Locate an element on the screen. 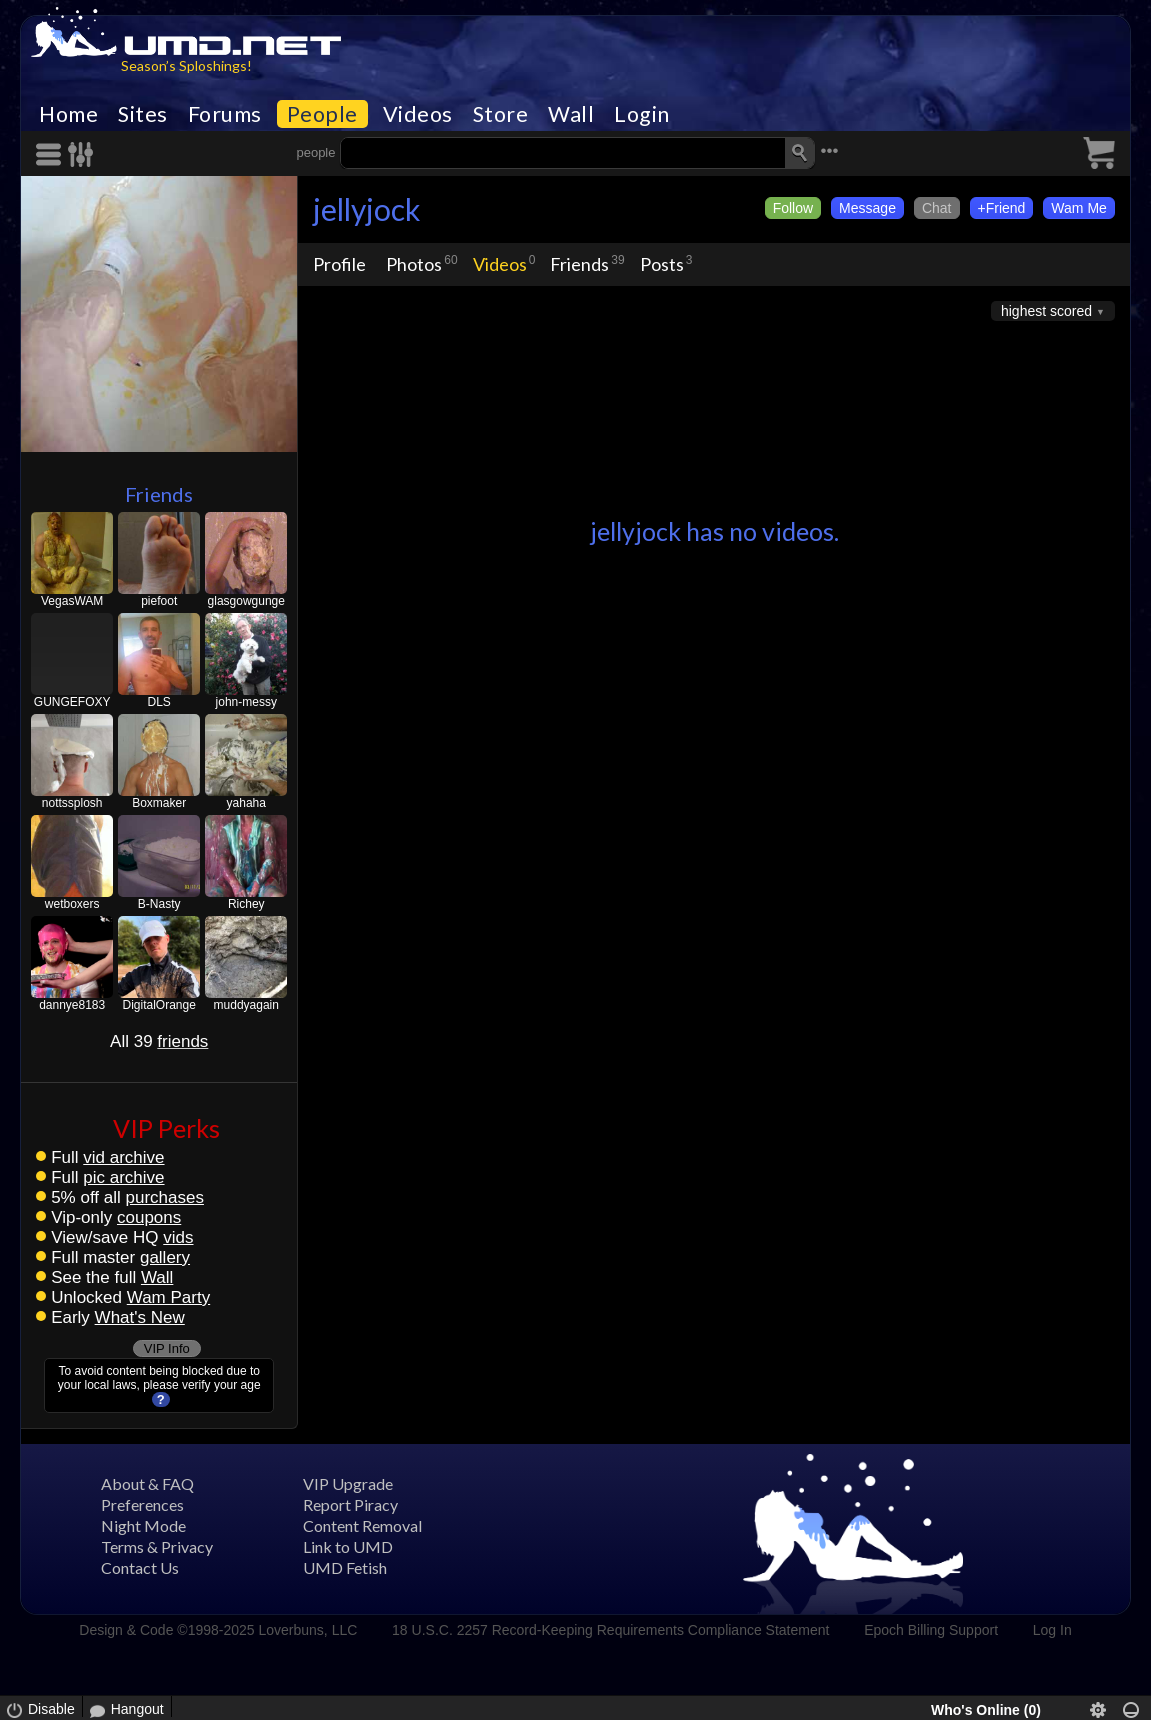 The width and height of the screenshot is (1151, 1720). Contact Us is located at coordinates (140, 1567).